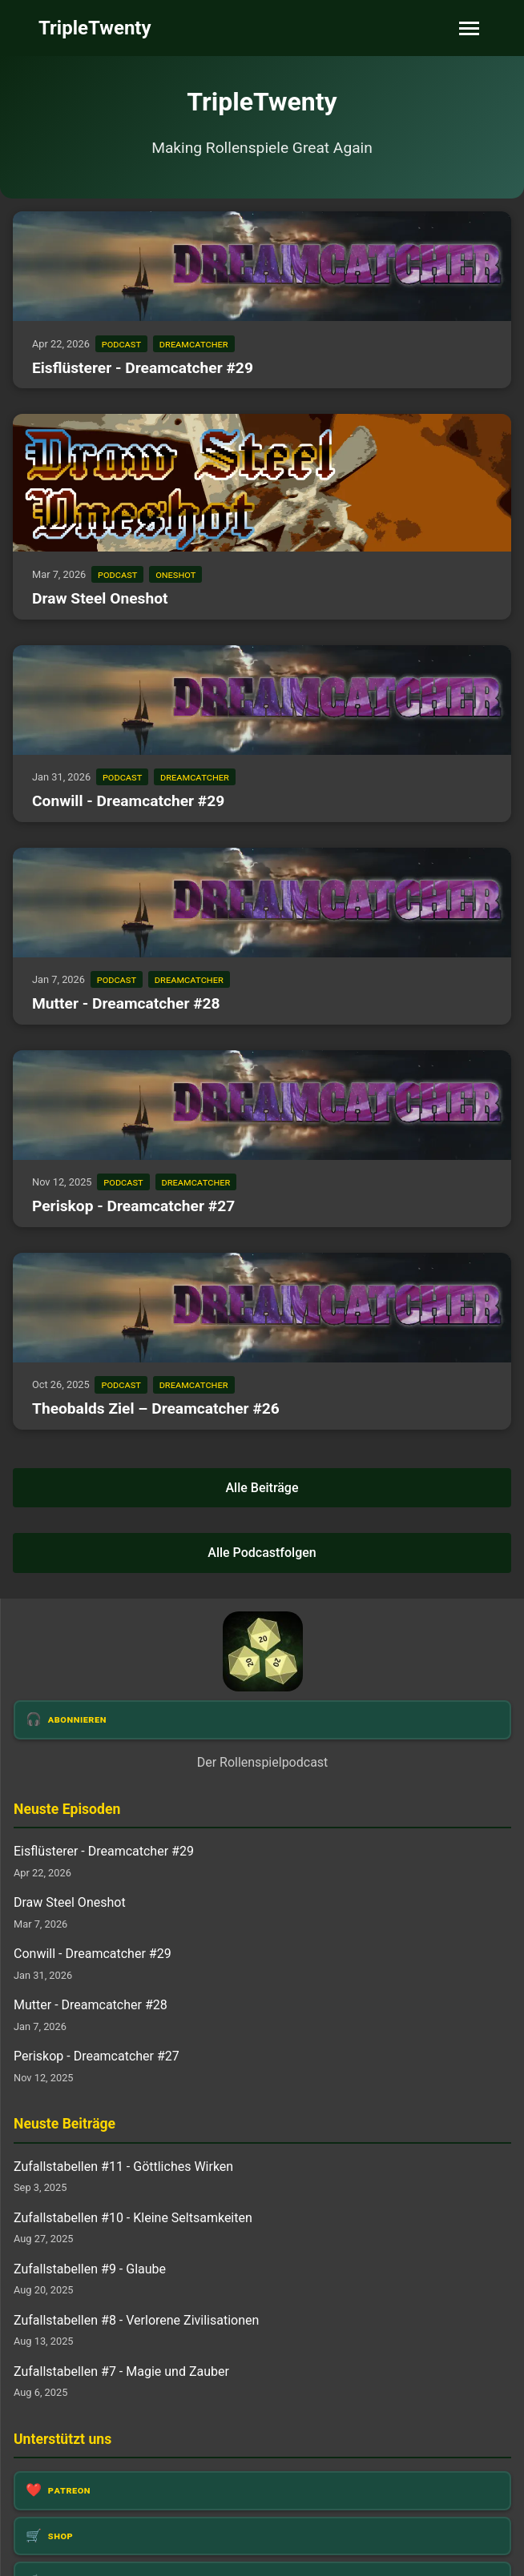 The width and height of the screenshot is (524, 2576). What do you see at coordinates (136, 2320) in the screenshot?
I see `Zufallstabellen #8 - Verlorene Zivilisationen` at bounding box center [136, 2320].